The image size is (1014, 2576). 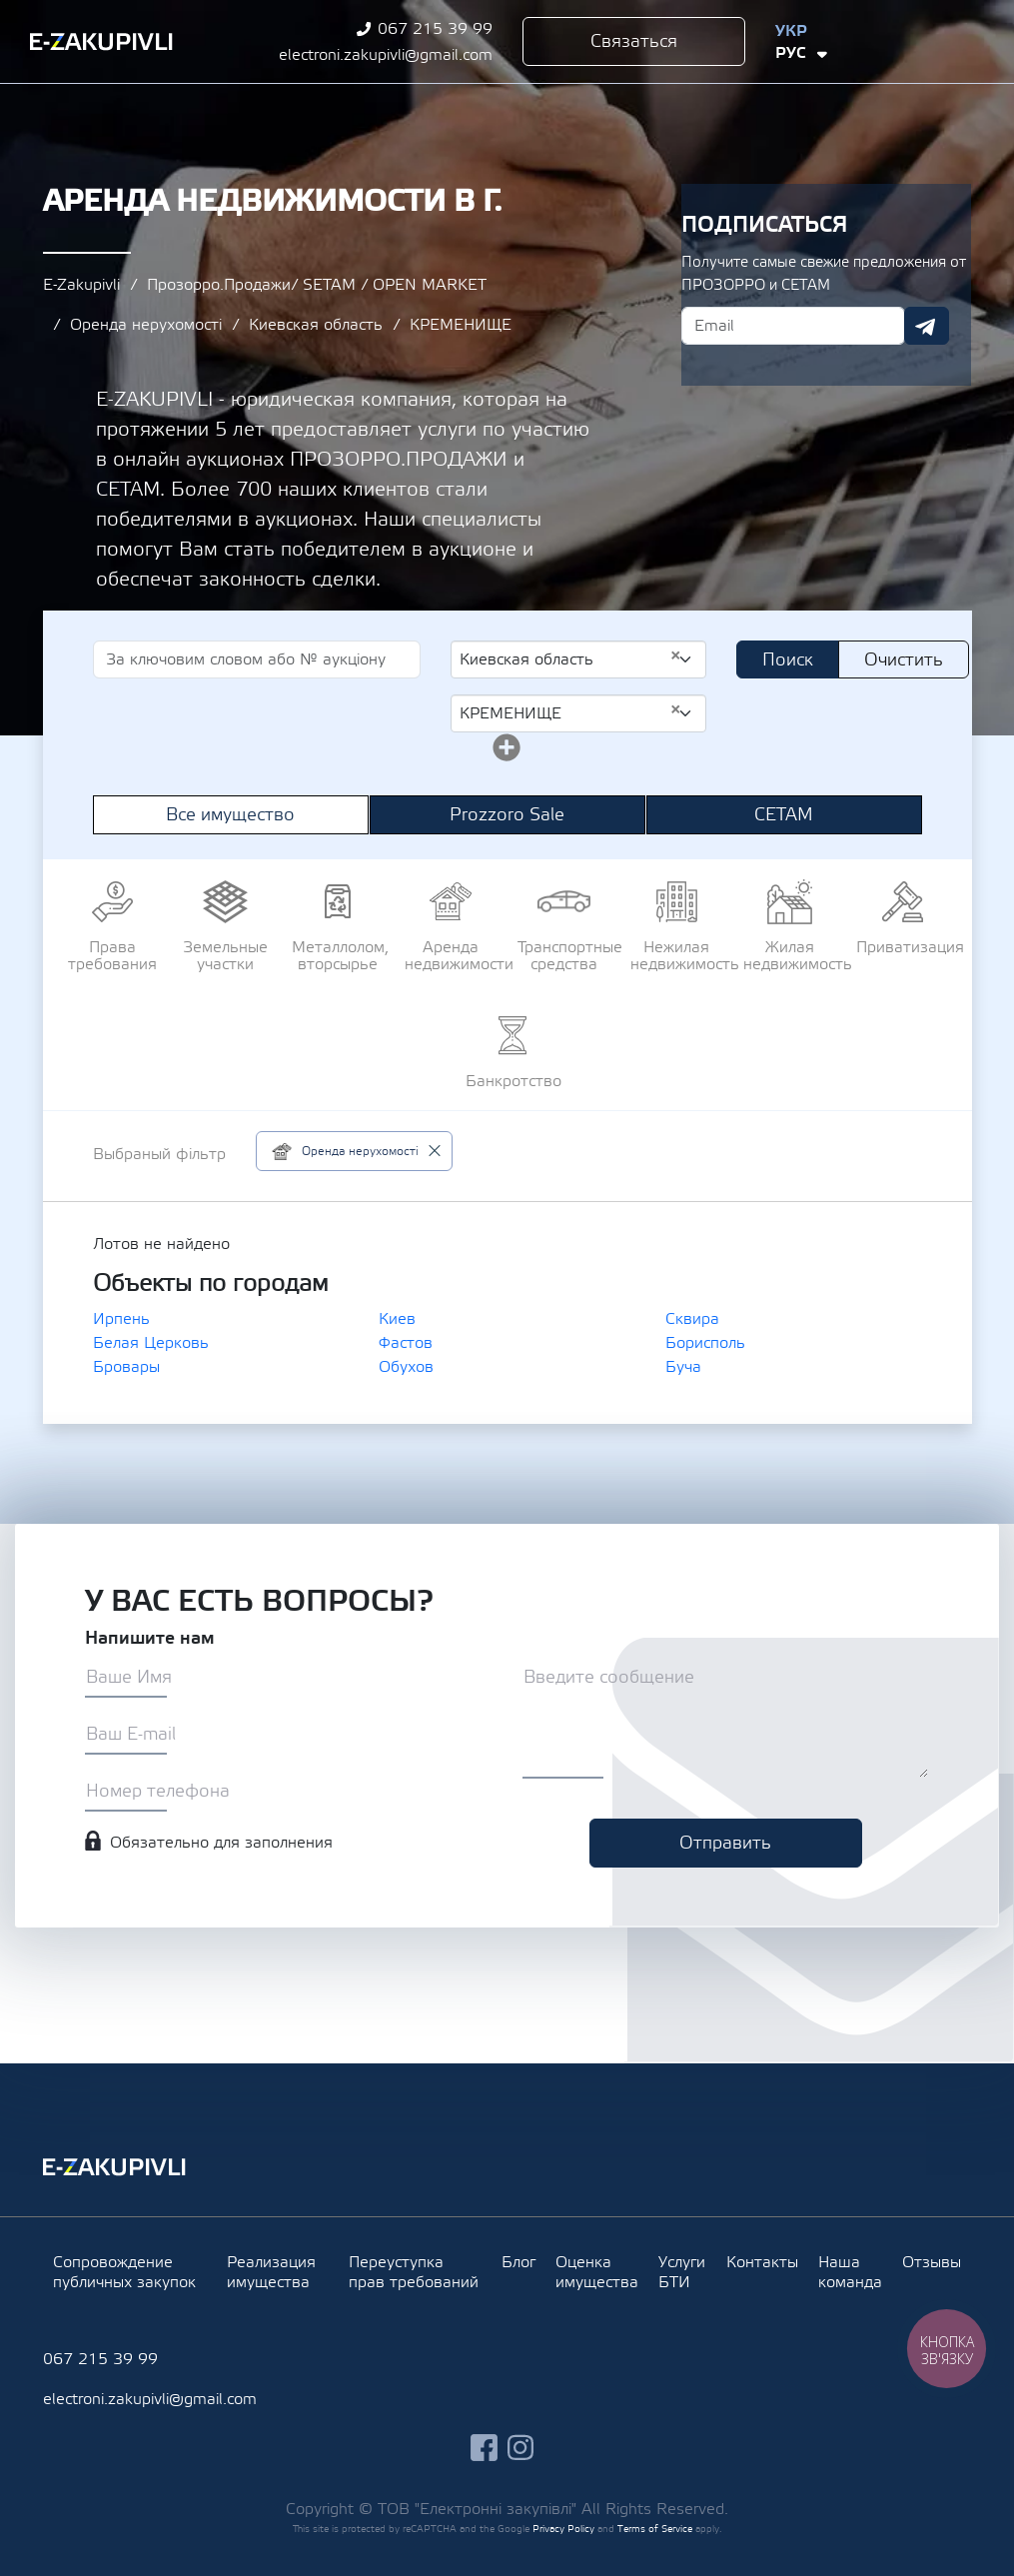 What do you see at coordinates (435, 29) in the screenshot?
I see `067 215 39 99` at bounding box center [435, 29].